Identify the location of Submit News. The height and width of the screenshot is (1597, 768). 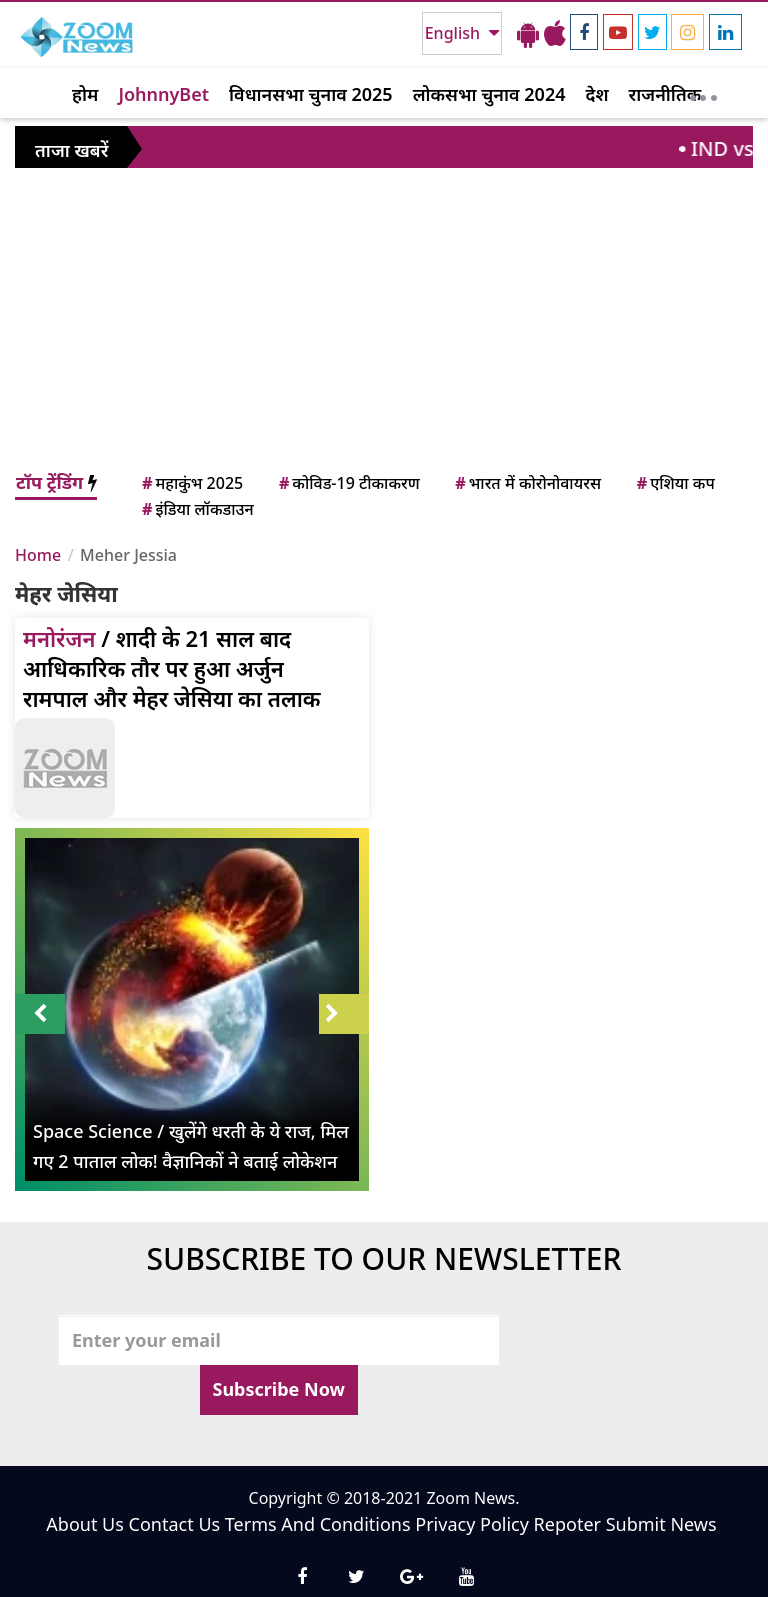
(661, 1524).